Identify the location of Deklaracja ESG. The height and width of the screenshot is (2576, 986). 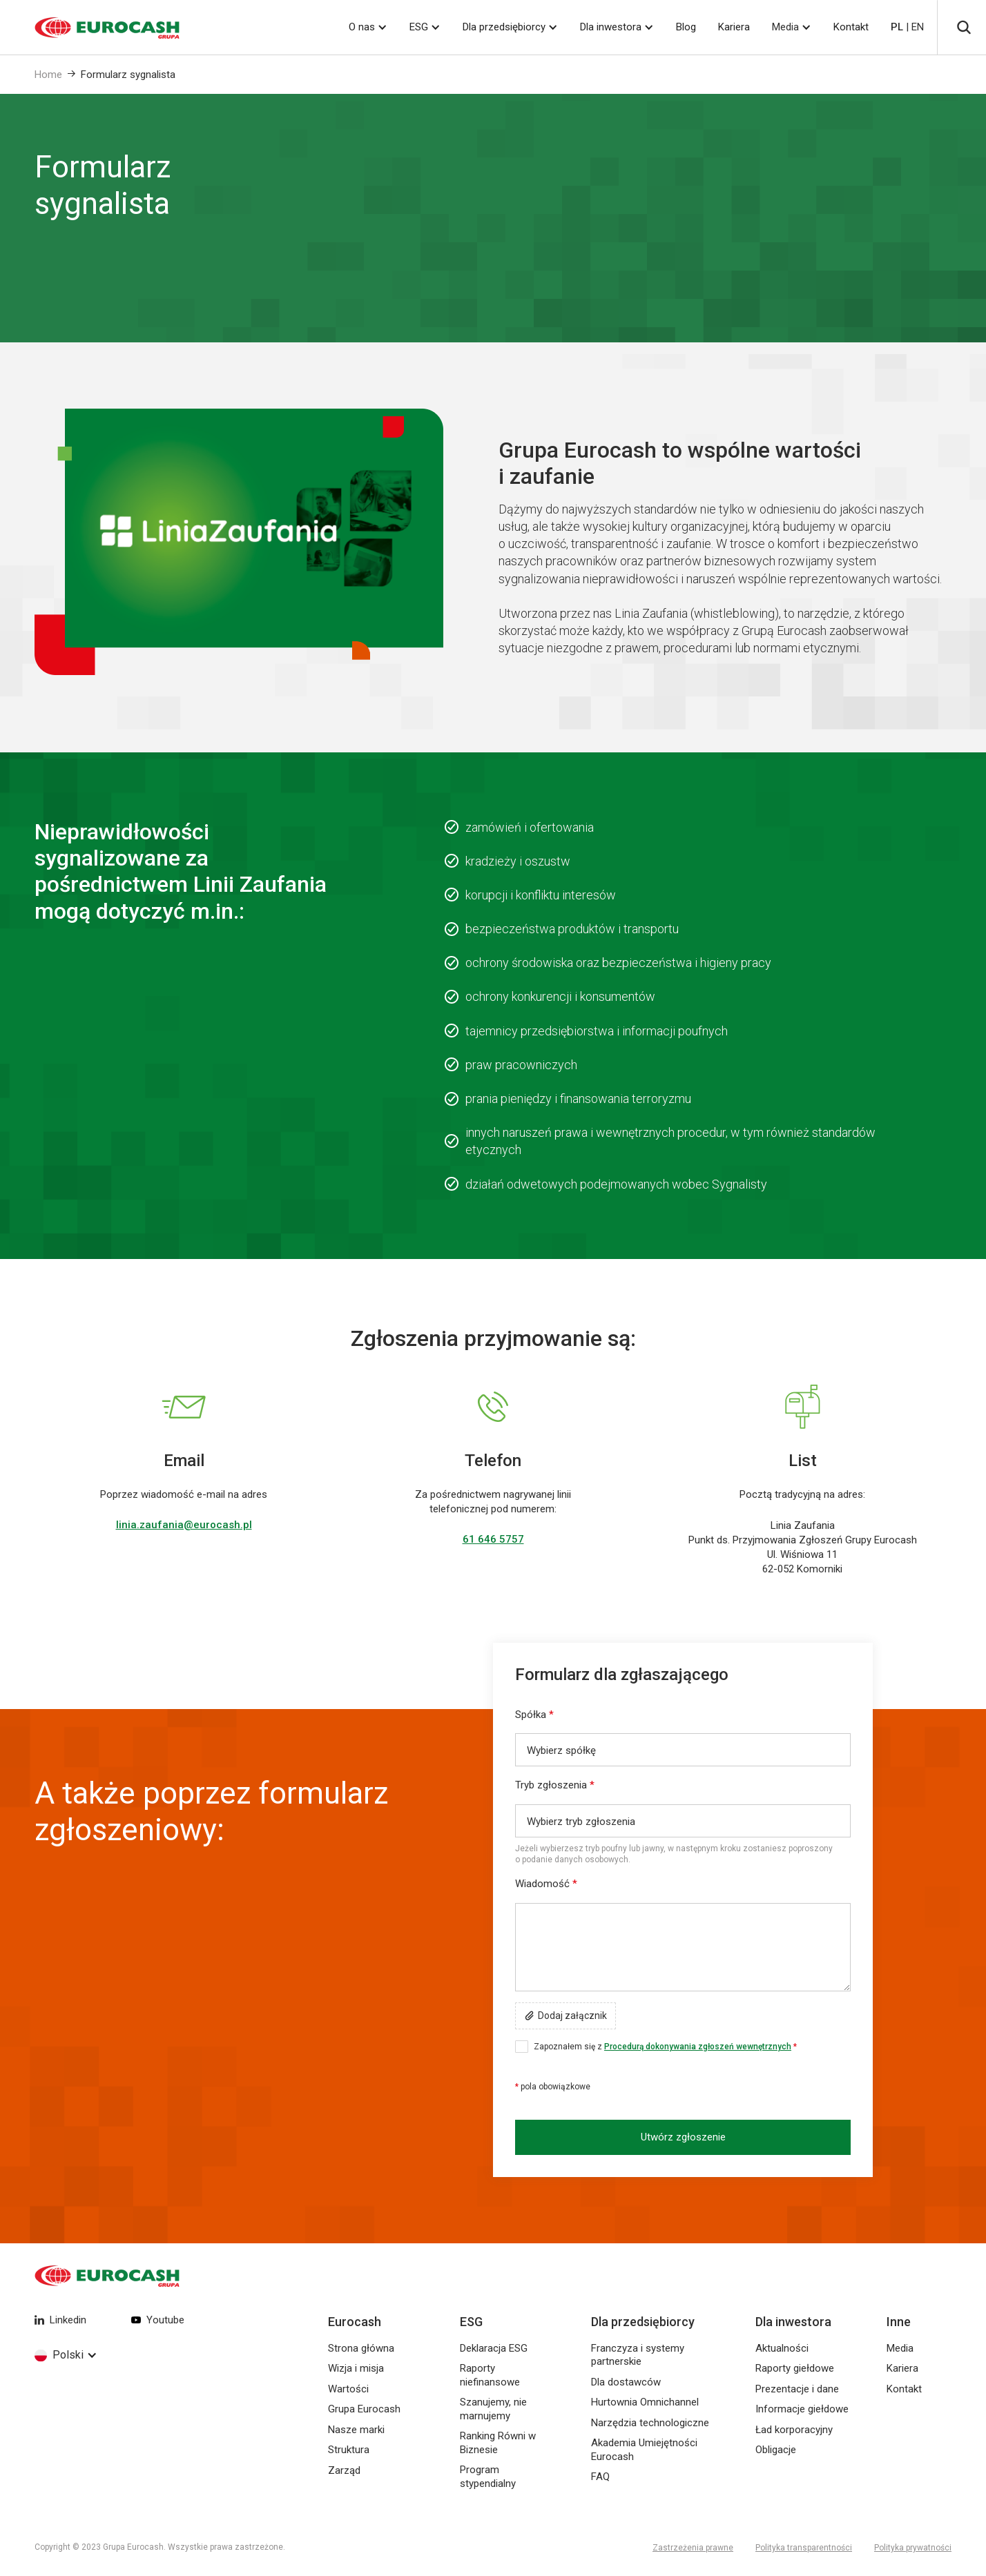
(494, 2348).